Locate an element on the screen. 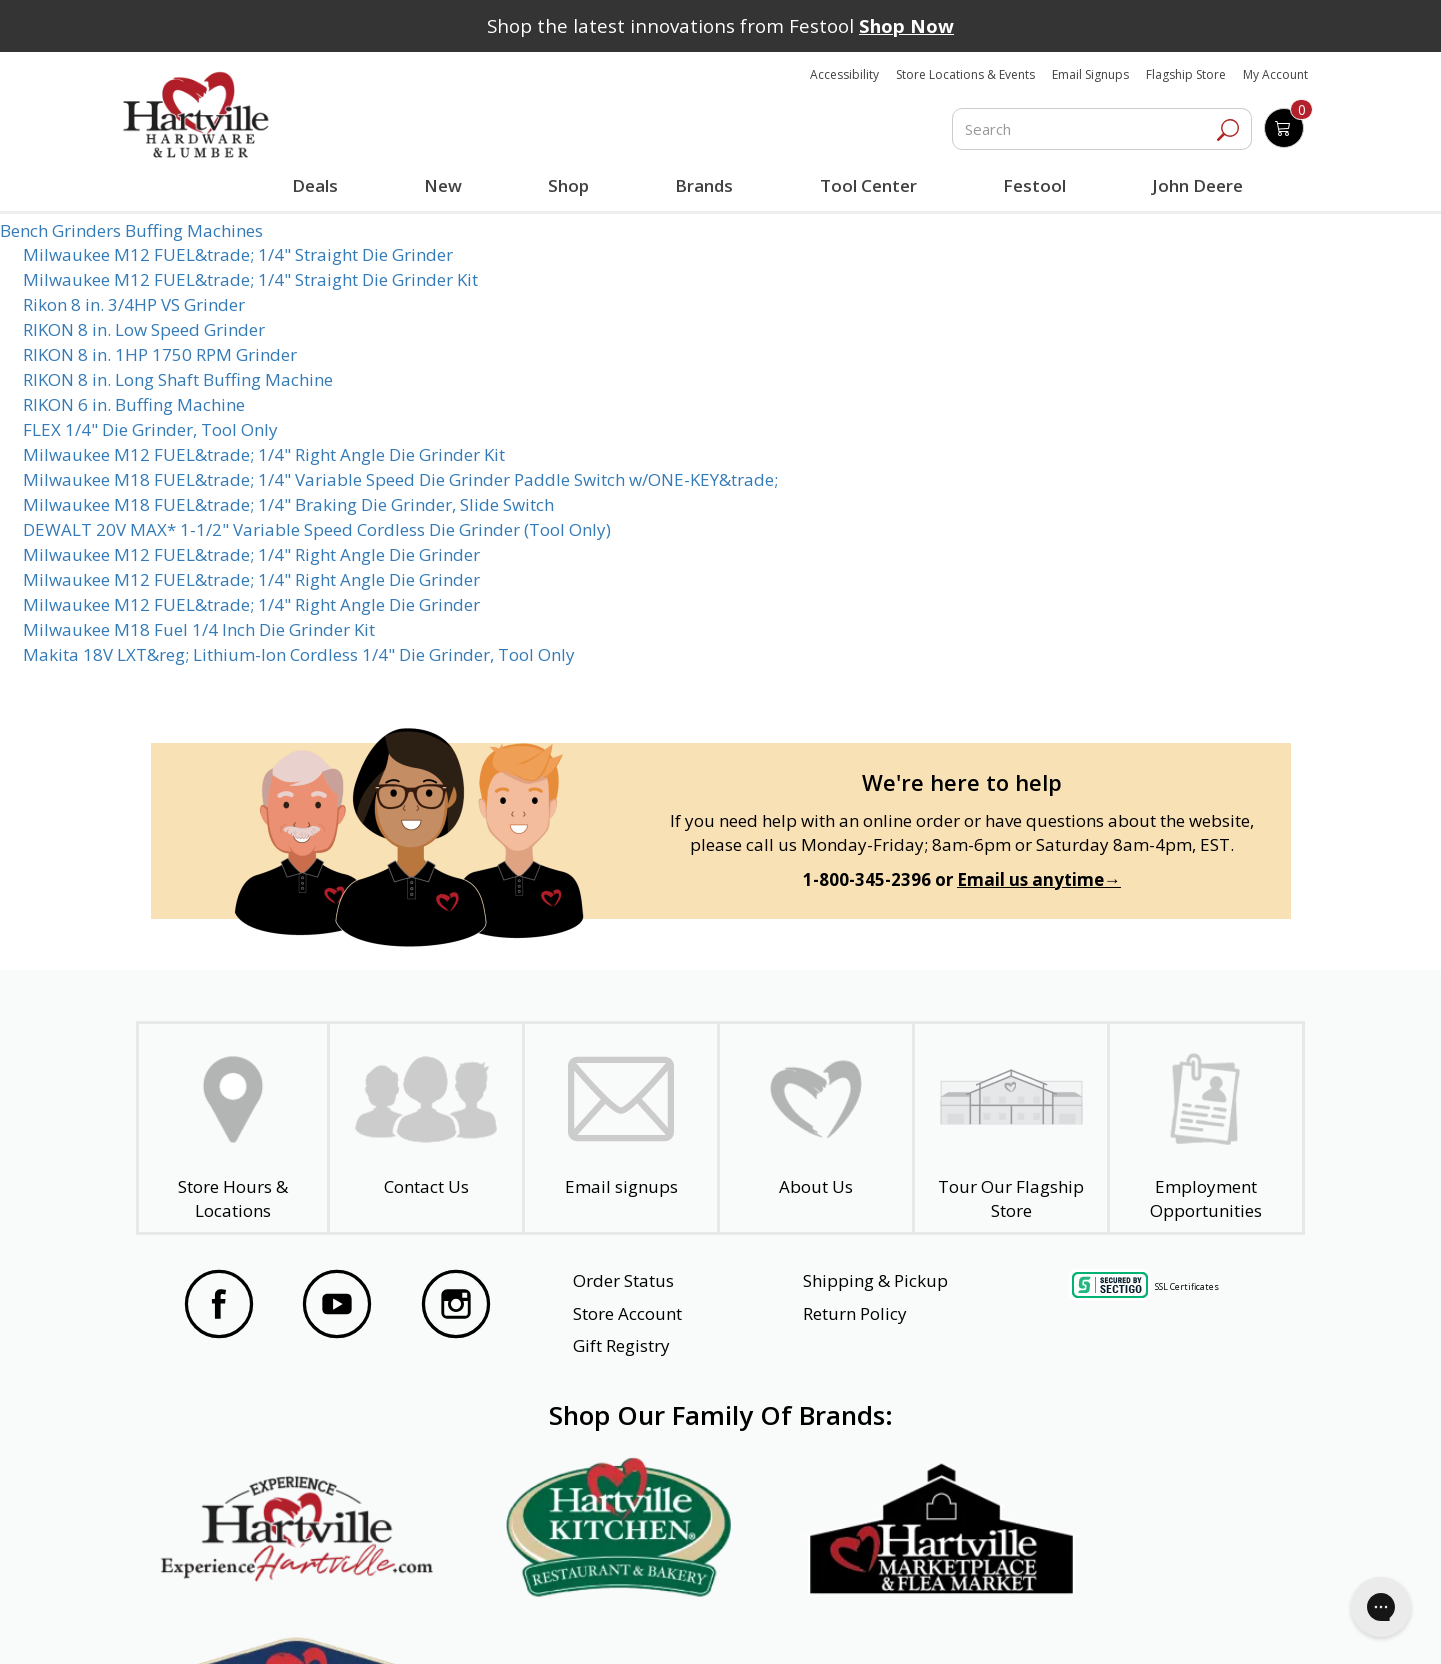 This screenshot has width=1441, height=1664. Milwaukee M12 FUEL&trade; 1/4" Right Angle Die Grinder is located at coordinates (251, 554).